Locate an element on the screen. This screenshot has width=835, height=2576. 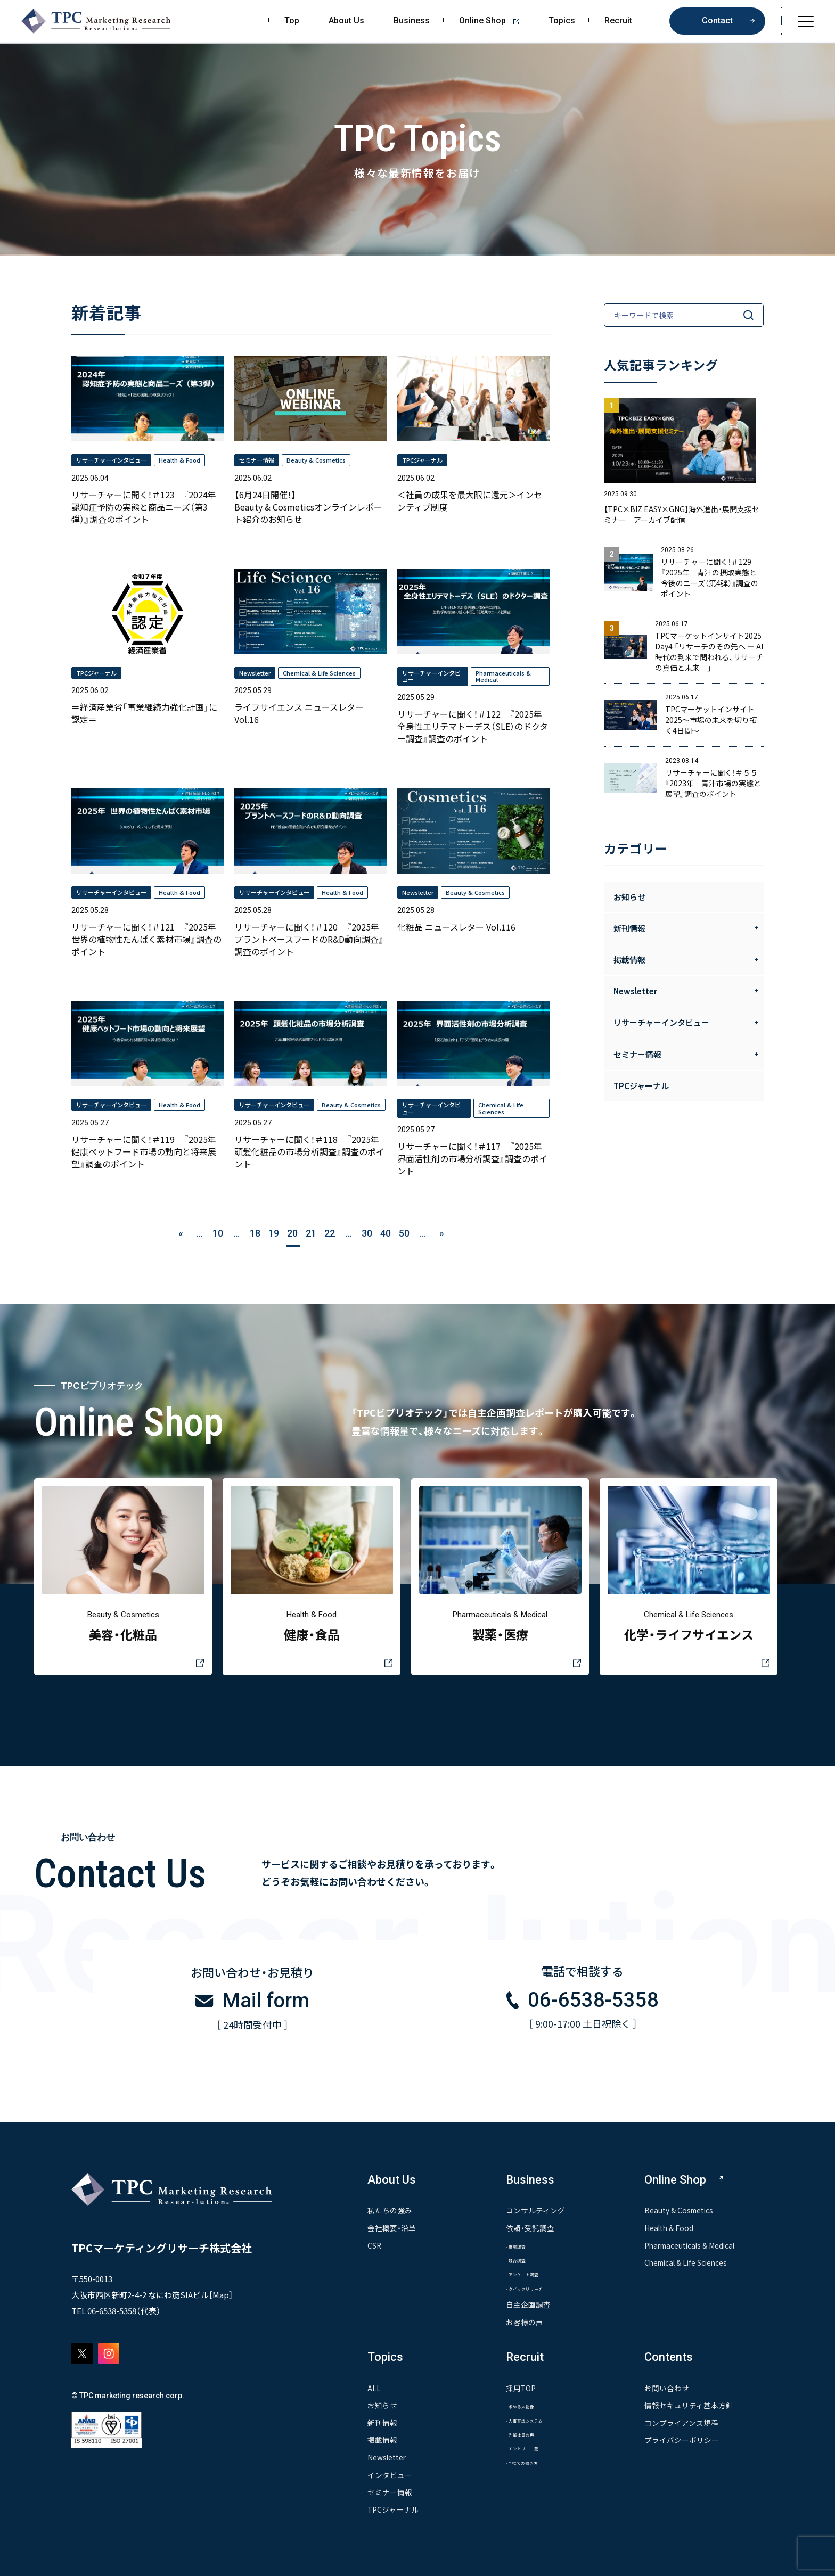
Top is located at coordinates (291, 21).